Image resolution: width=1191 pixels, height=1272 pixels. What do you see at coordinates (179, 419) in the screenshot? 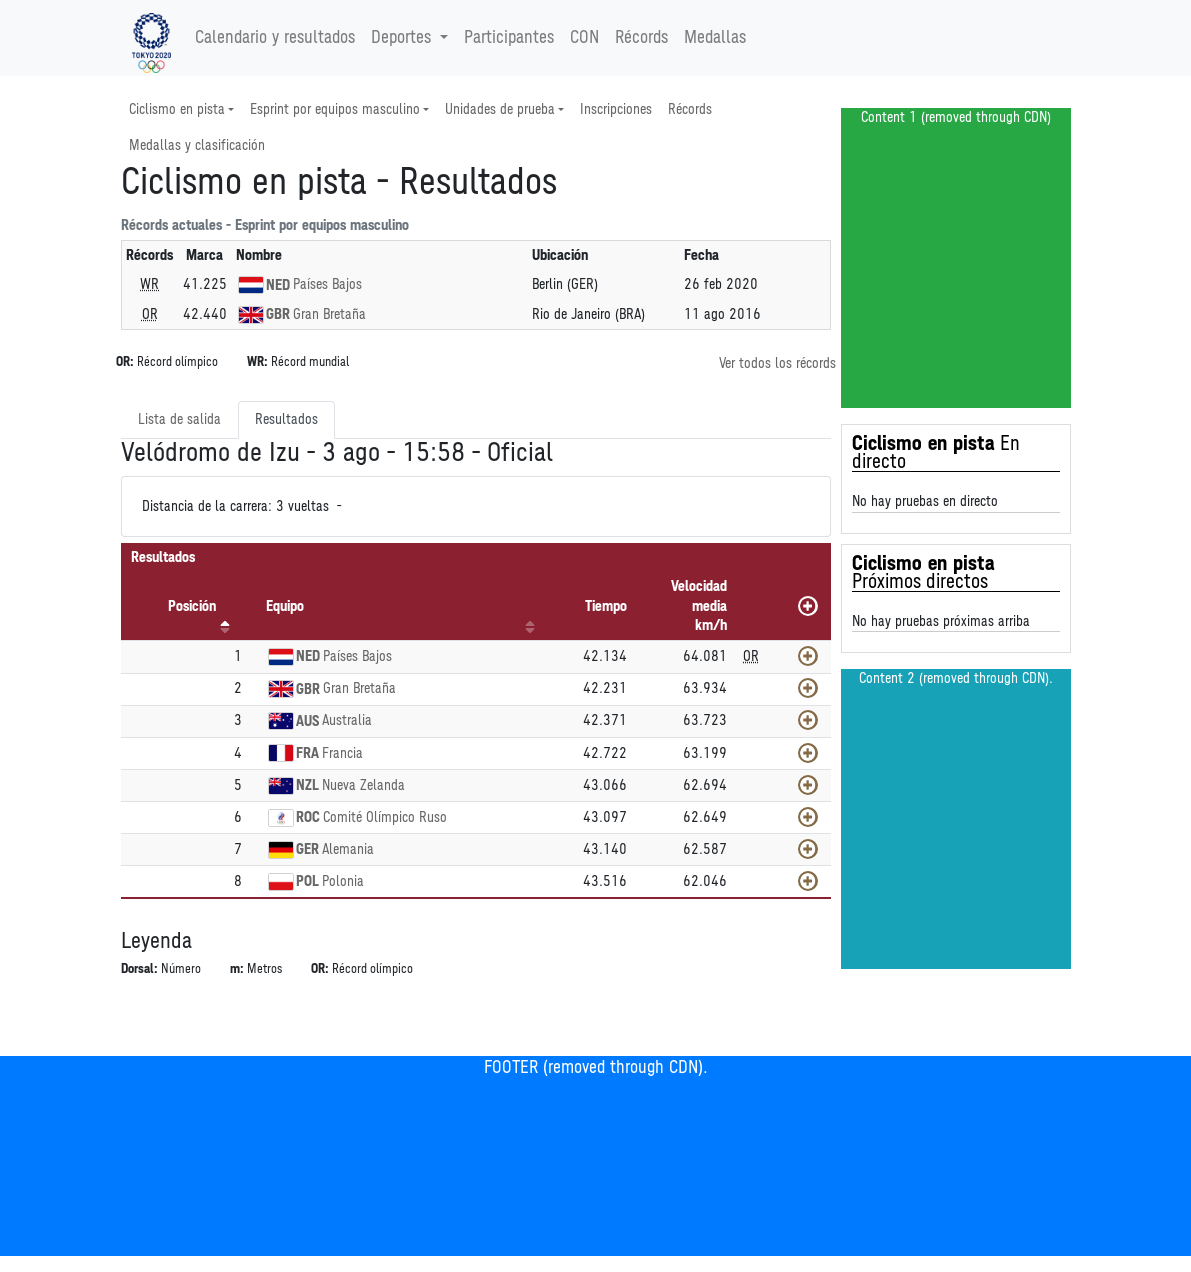
I see `Lista de salida` at bounding box center [179, 419].